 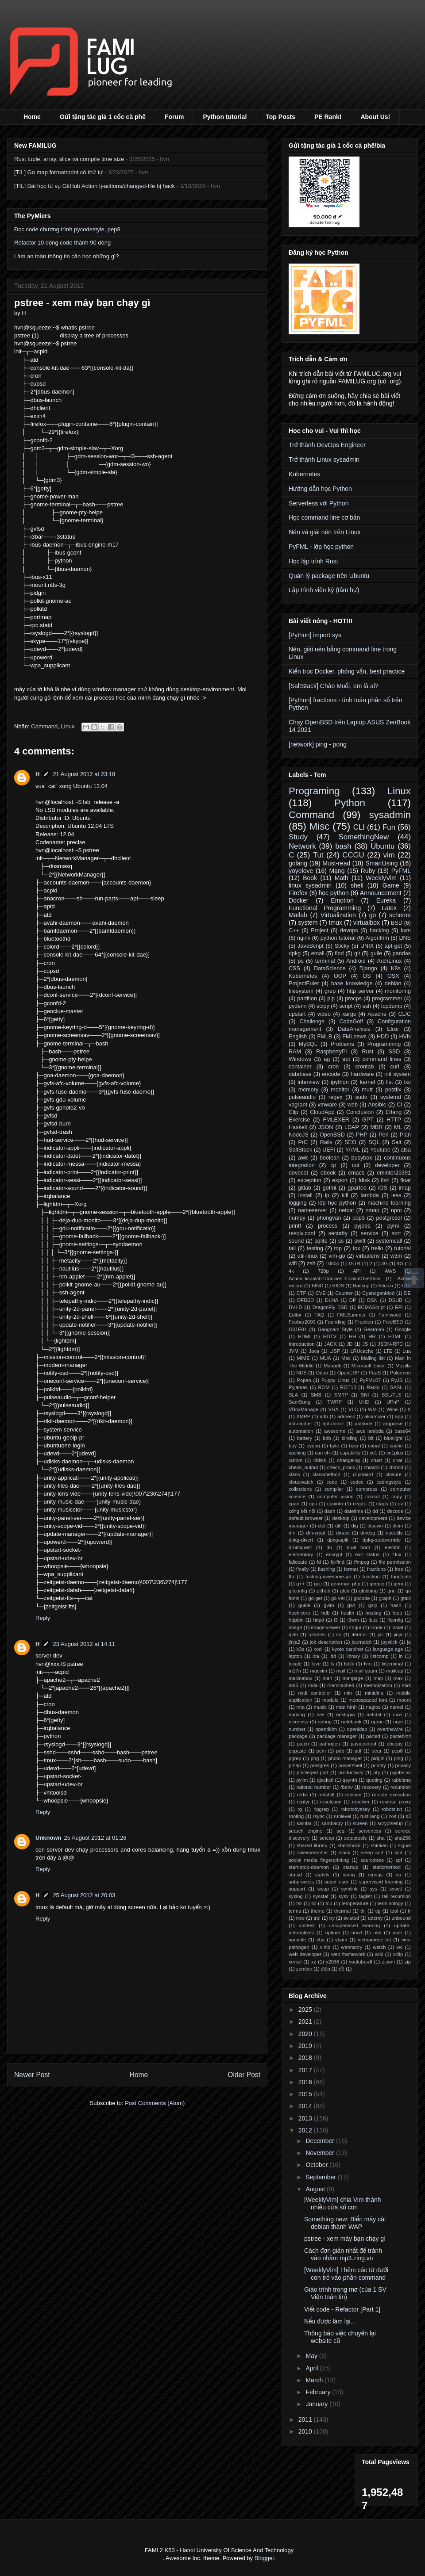 What do you see at coordinates (394, 1173) in the screenshot?
I see `eminter25391` at bounding box center [394, 1173].